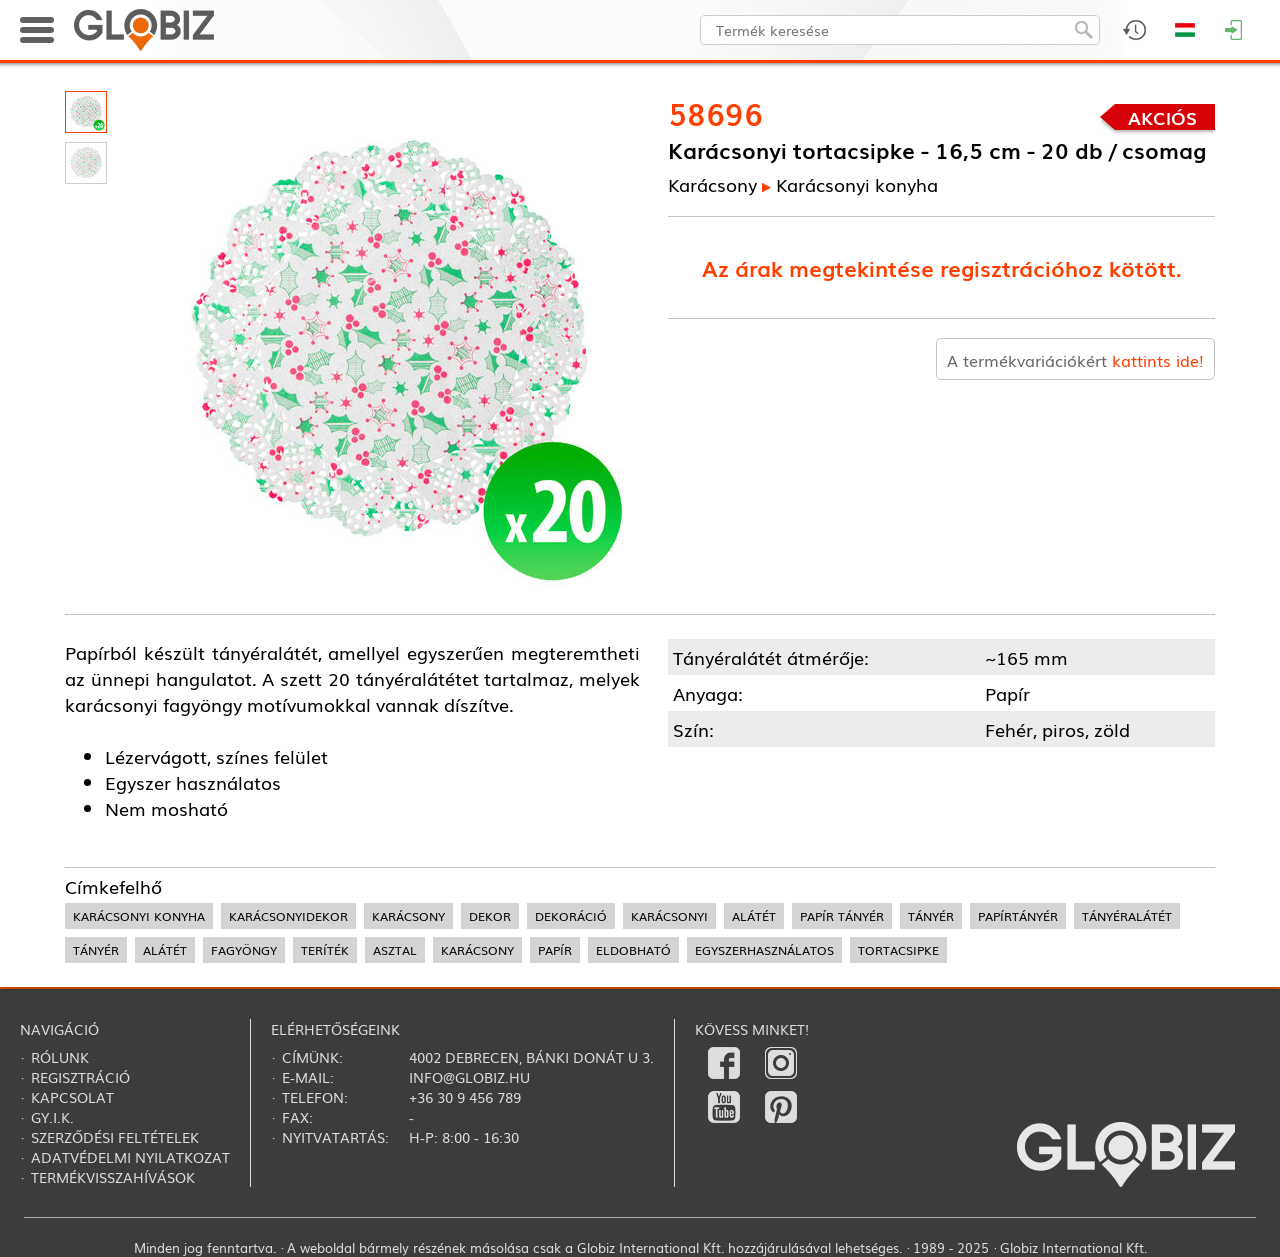 The width and height of the screenshot is (1280, 1257). I want to click on teríték, so click(325, 950).